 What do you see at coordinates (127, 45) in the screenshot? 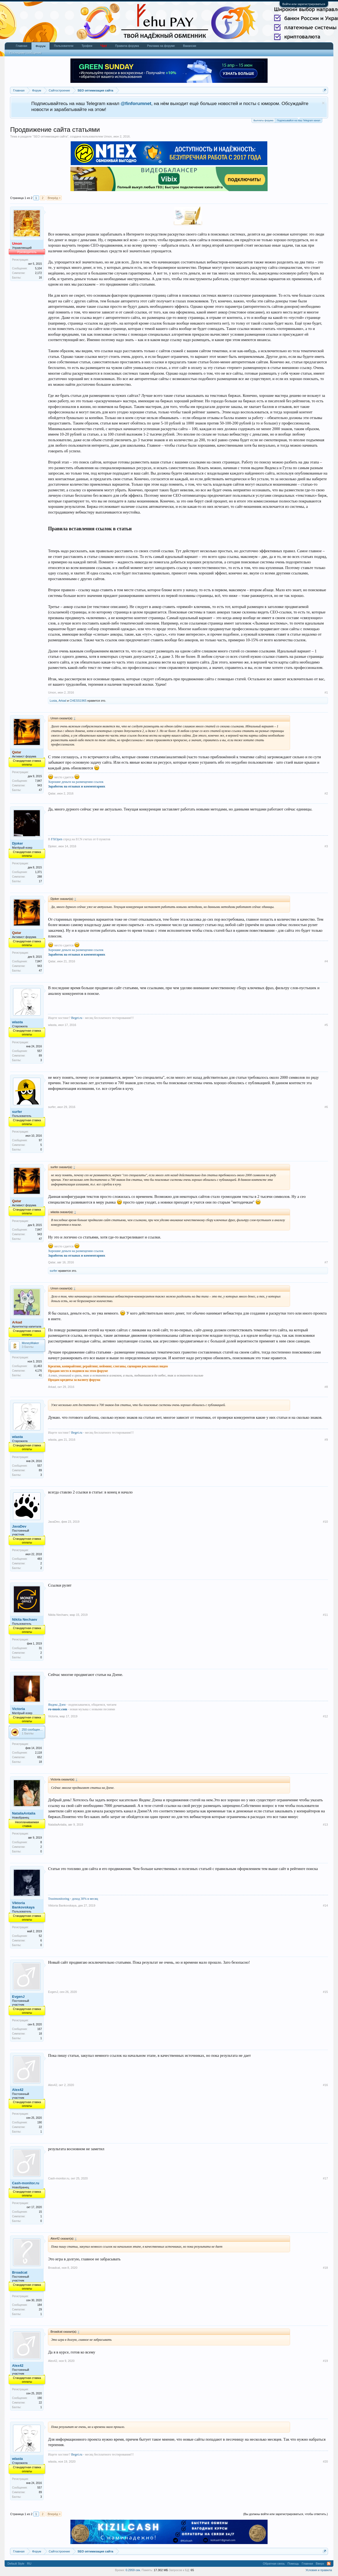
I see `Правила форума` at bounding box center [127, 45].